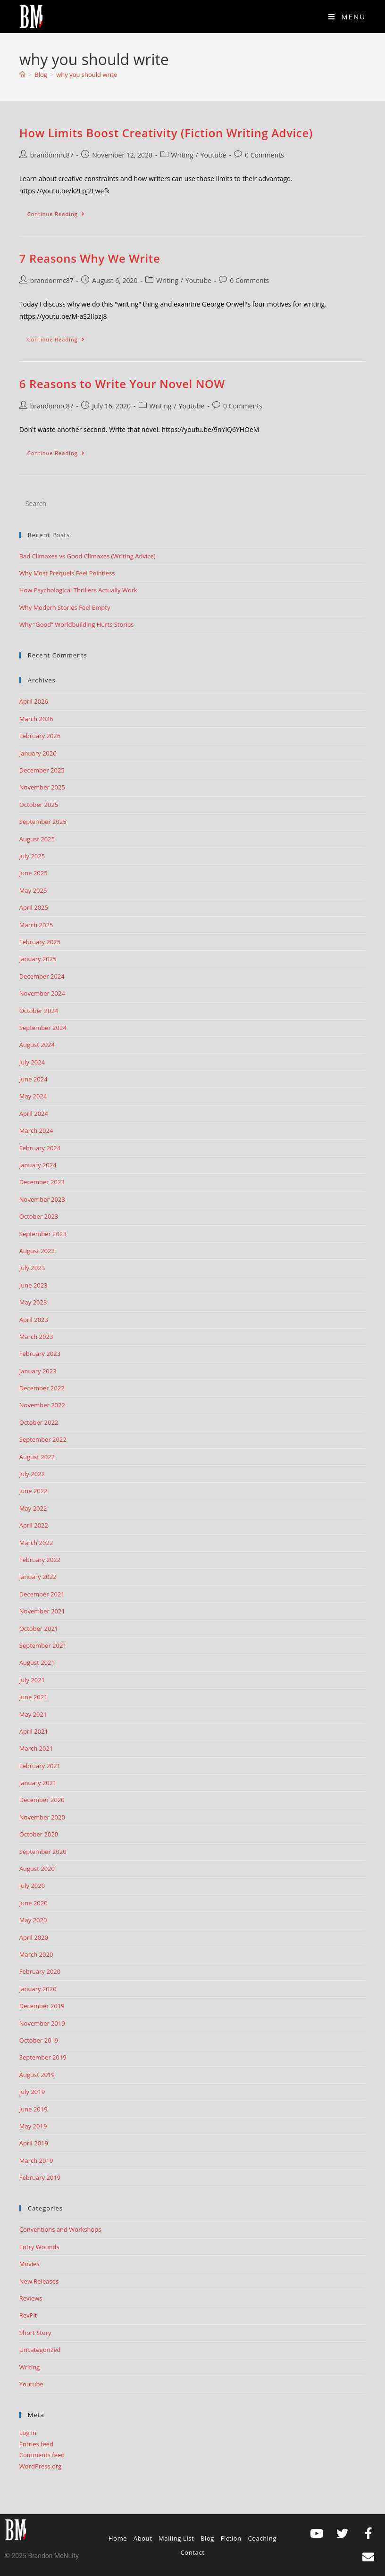  Describe the element at coordinates (262, 2538) in the screenshot. I see `Coaching` at that location.